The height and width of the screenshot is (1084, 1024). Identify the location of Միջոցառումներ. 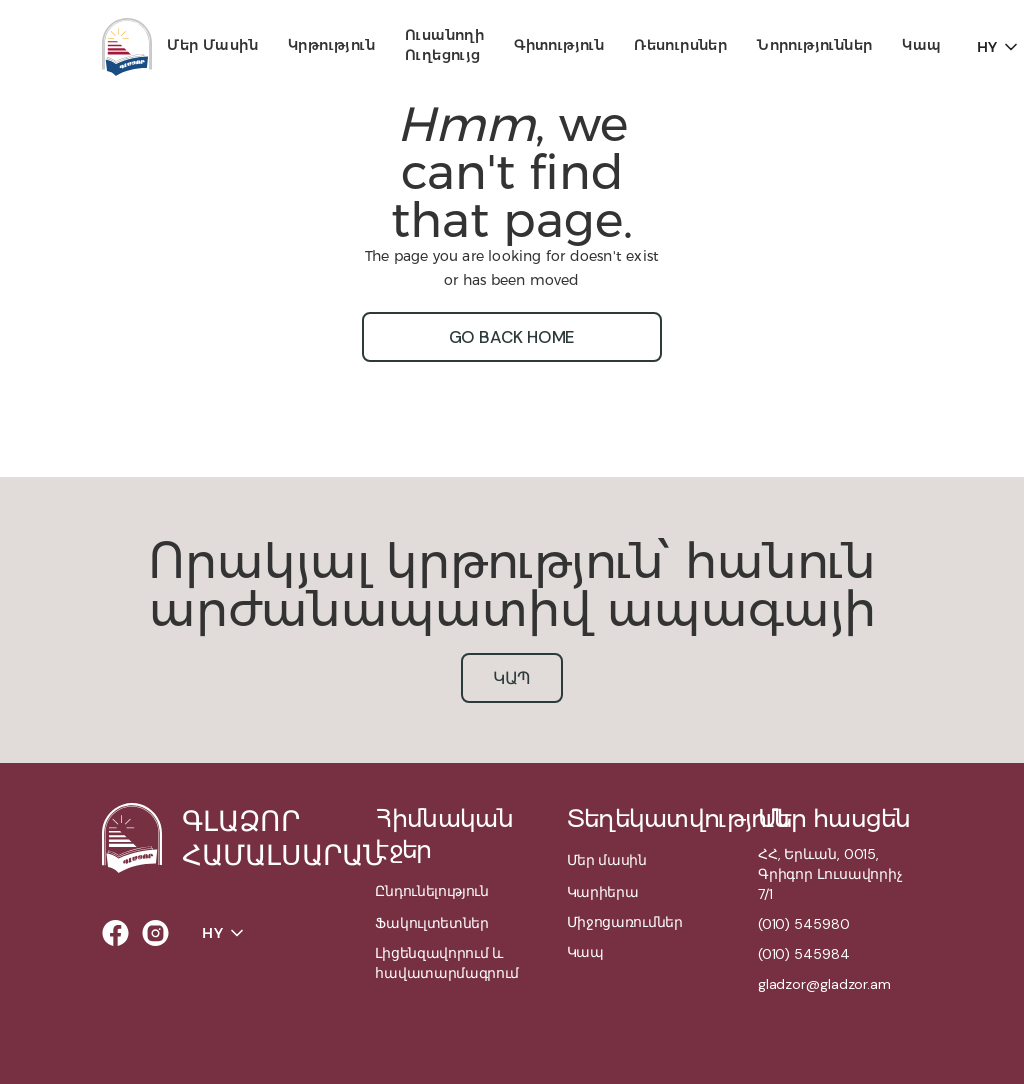
(625, 922).